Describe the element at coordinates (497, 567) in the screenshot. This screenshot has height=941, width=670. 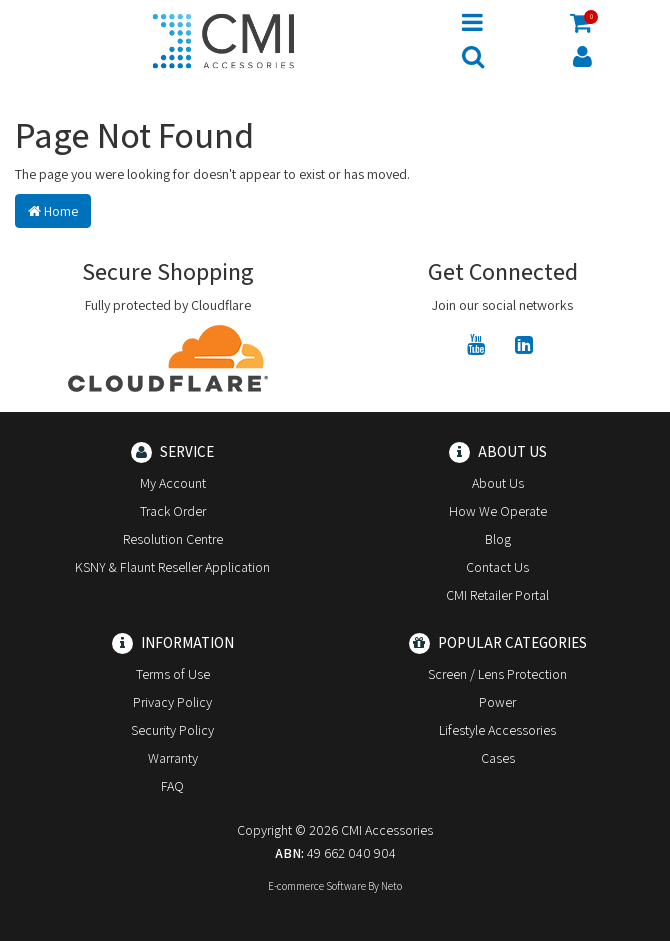
I see `Contact Us` at that location.